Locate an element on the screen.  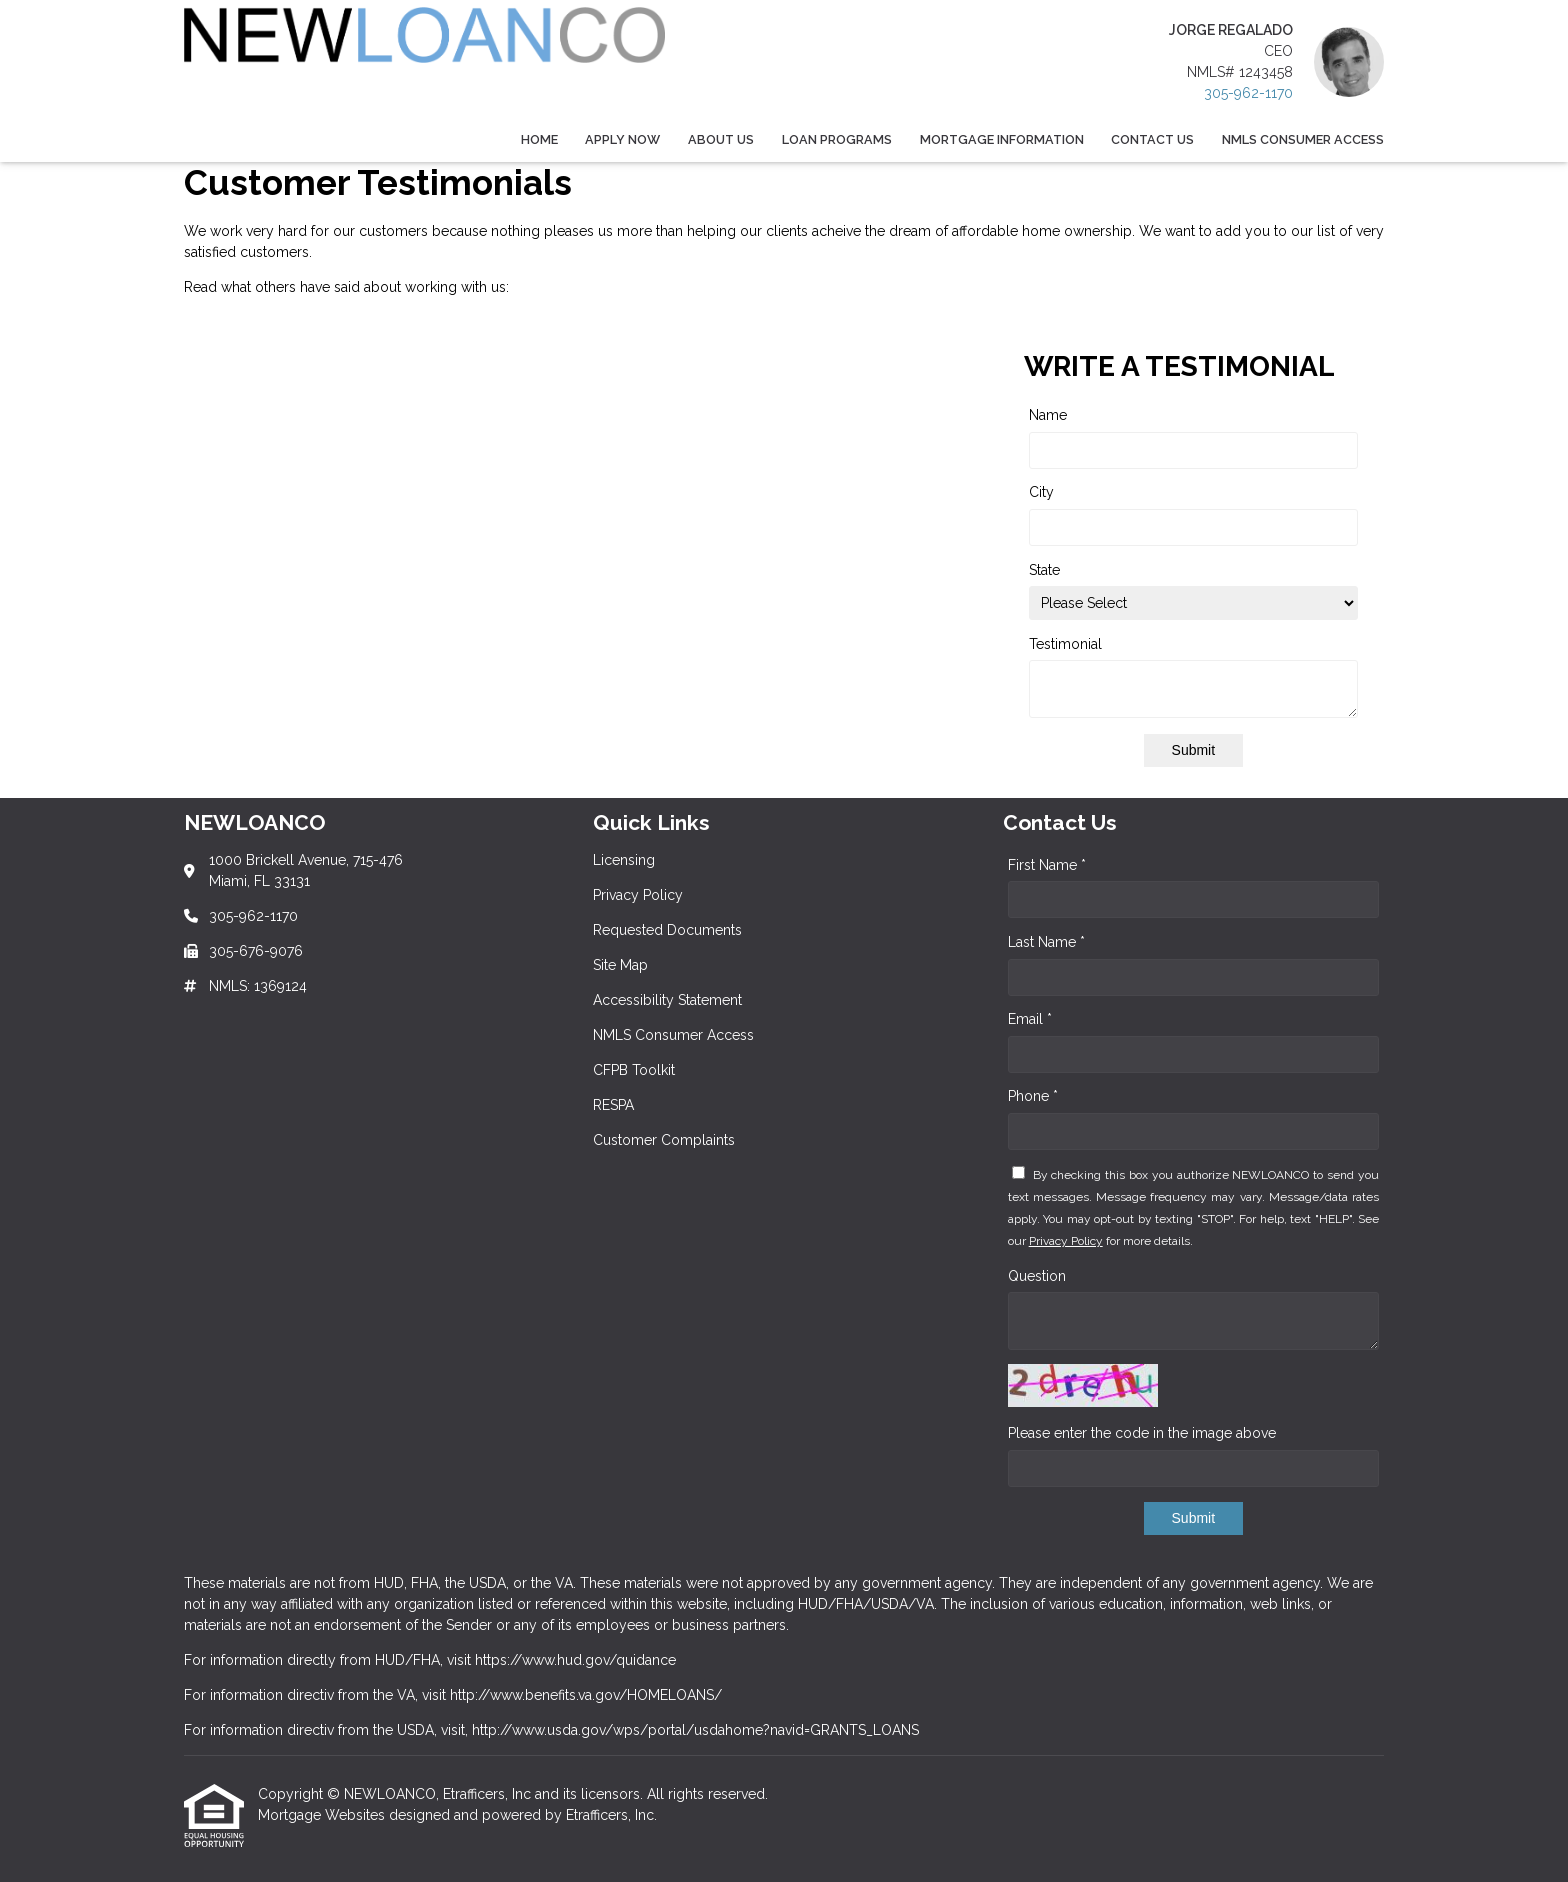
About Us is located at coordinates (721, 139).